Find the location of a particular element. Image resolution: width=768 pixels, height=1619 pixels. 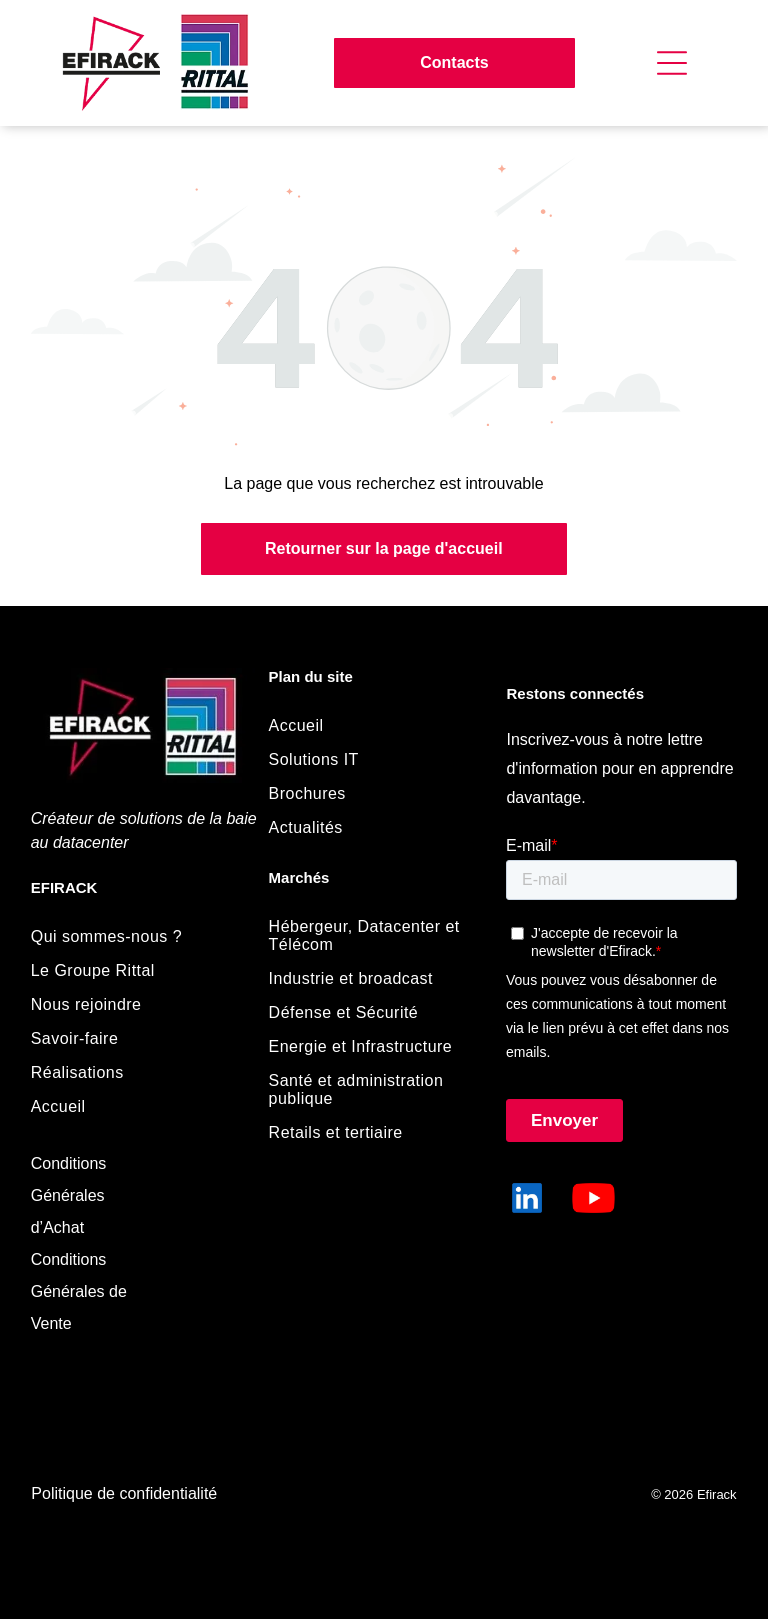

Conditions Générales d’Achat is located at coordinates (69, 1195).